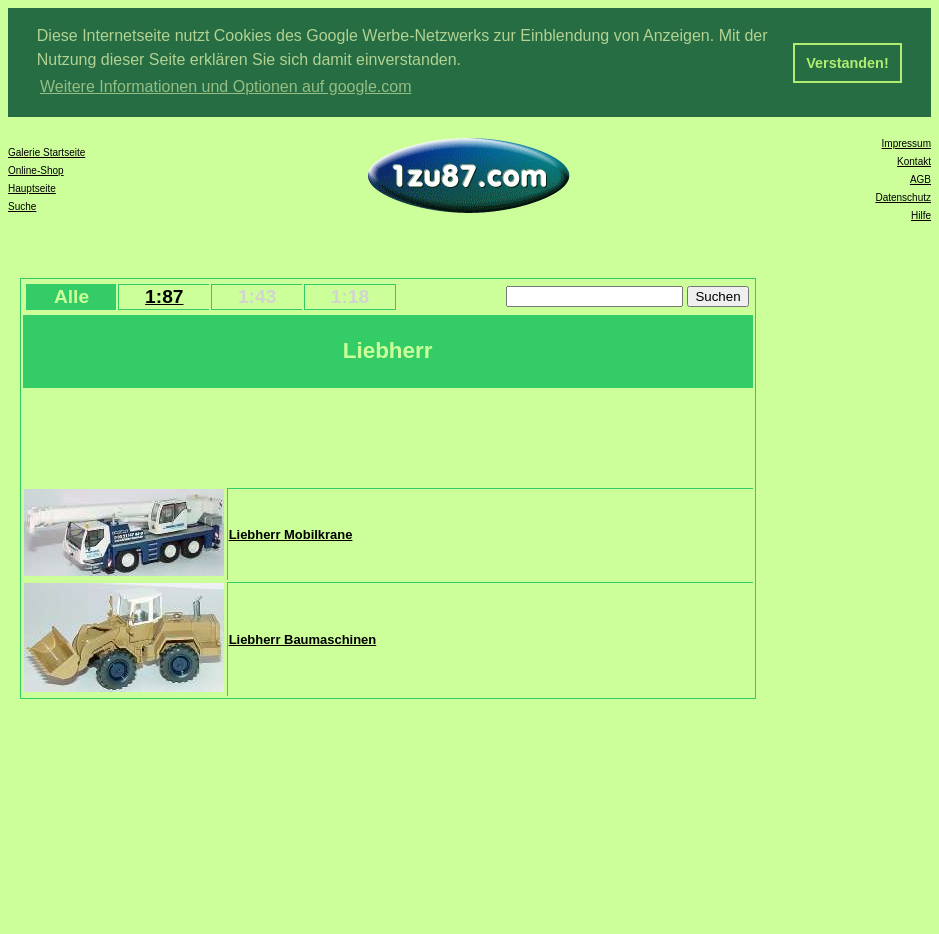  Describe the element at coordinates (36, 169) in the screenshot. I see `Online-Shop` at that location.